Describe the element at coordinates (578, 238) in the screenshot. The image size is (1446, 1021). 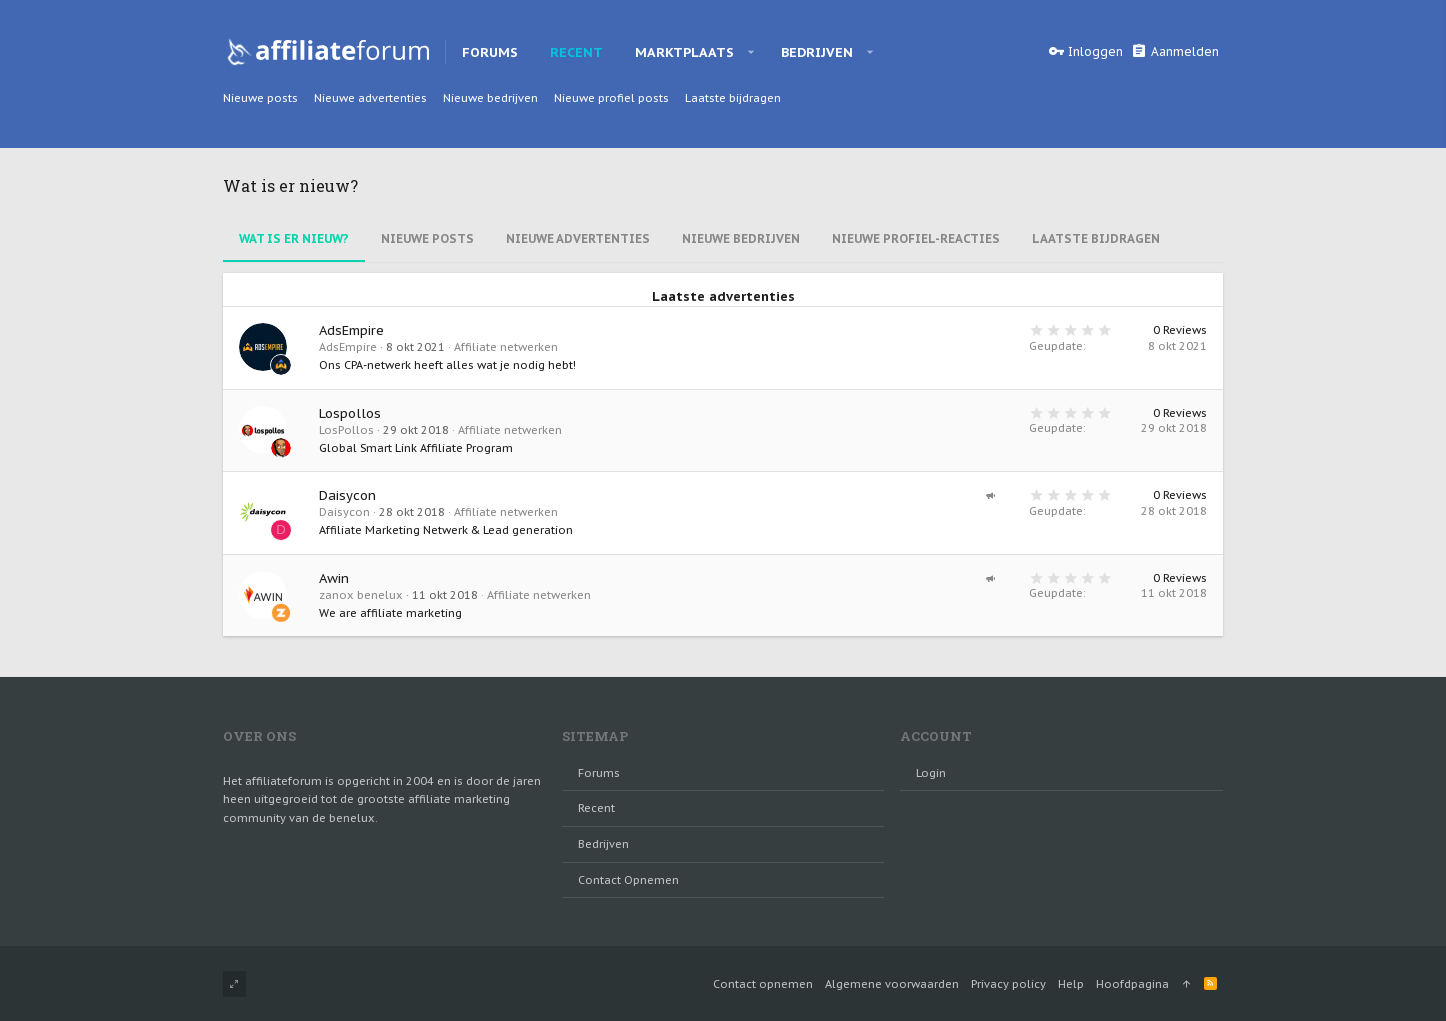
I see `Nieuwe advertenties` at that location.